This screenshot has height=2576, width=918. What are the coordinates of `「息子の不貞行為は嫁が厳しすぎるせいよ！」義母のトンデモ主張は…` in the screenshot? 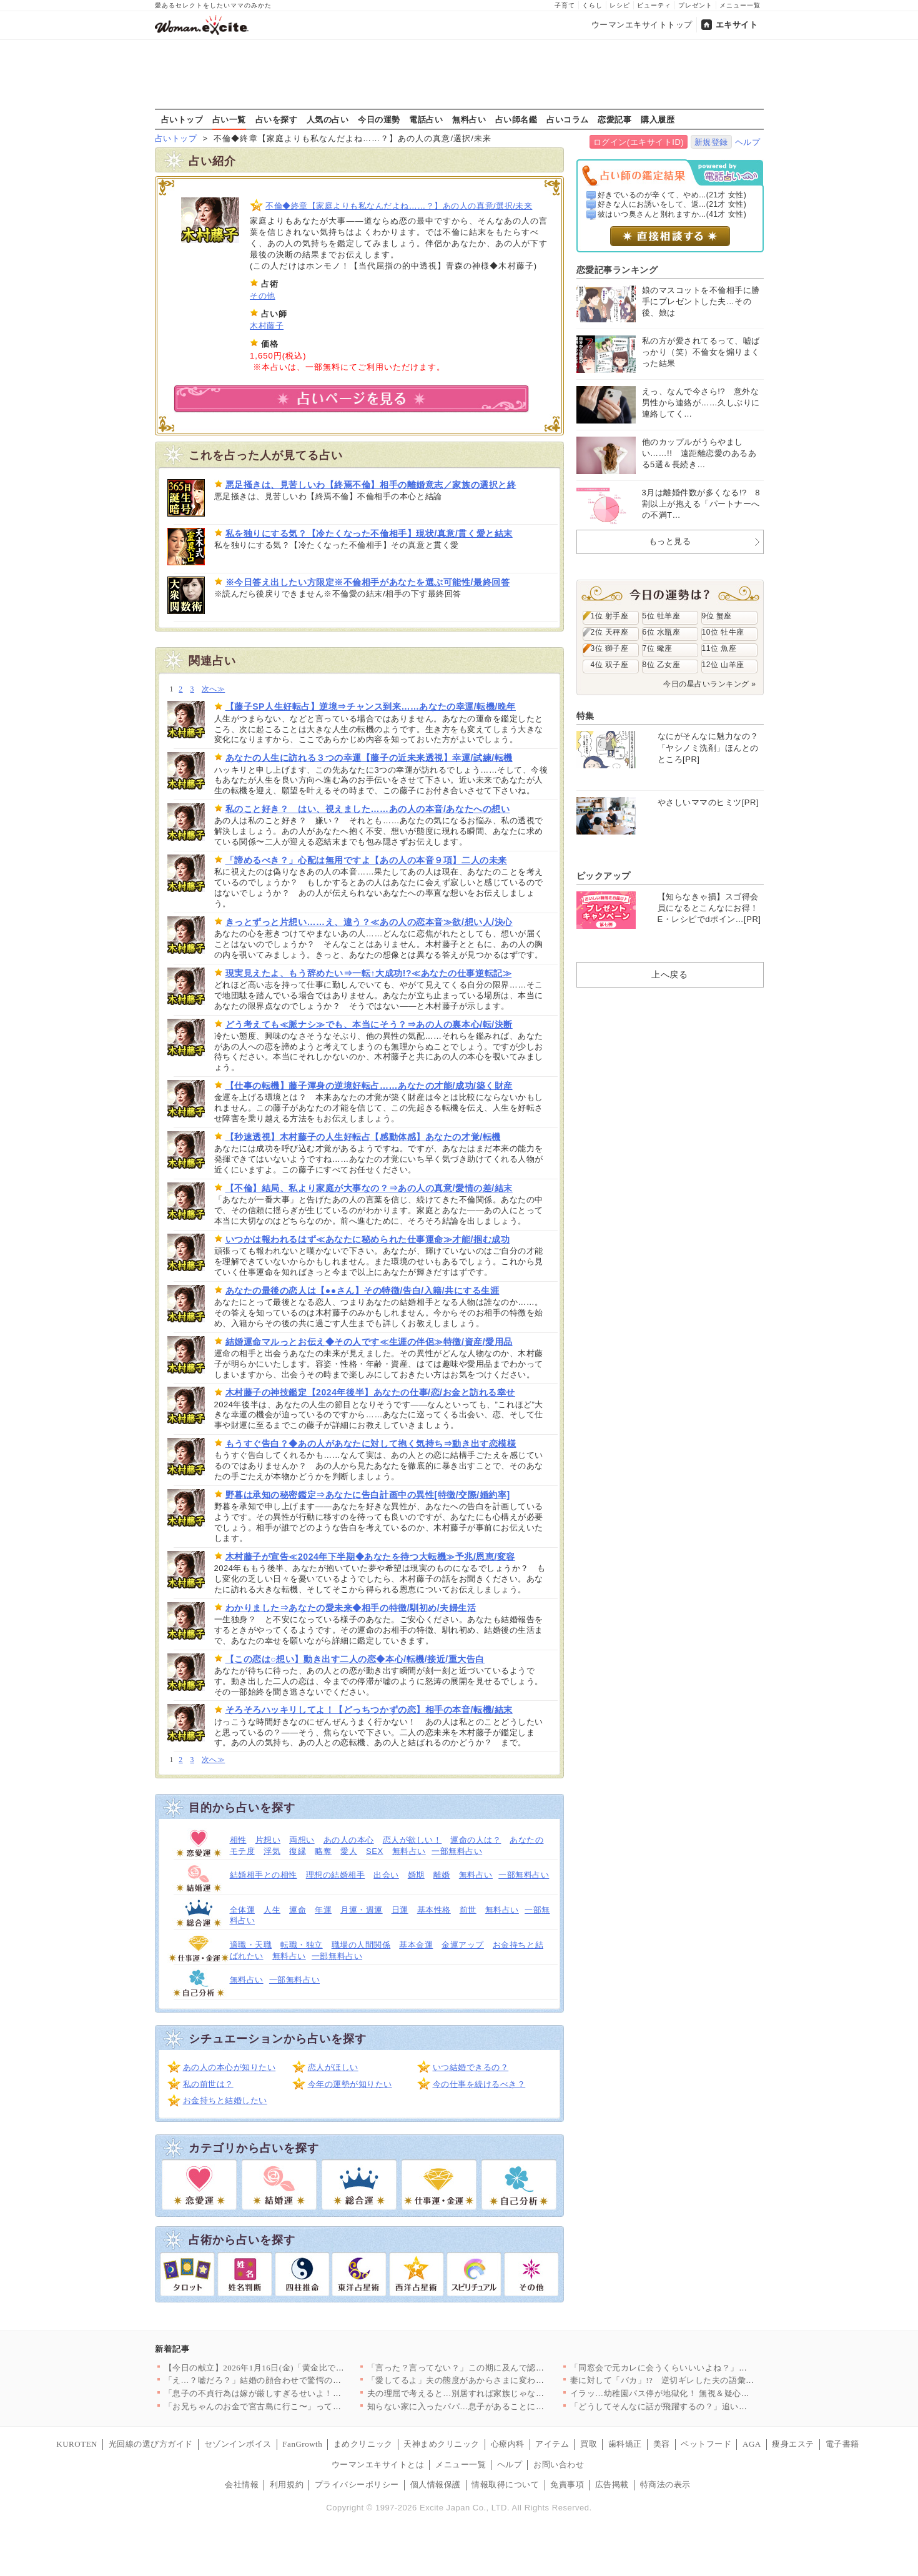 It's located at (299, 2393).